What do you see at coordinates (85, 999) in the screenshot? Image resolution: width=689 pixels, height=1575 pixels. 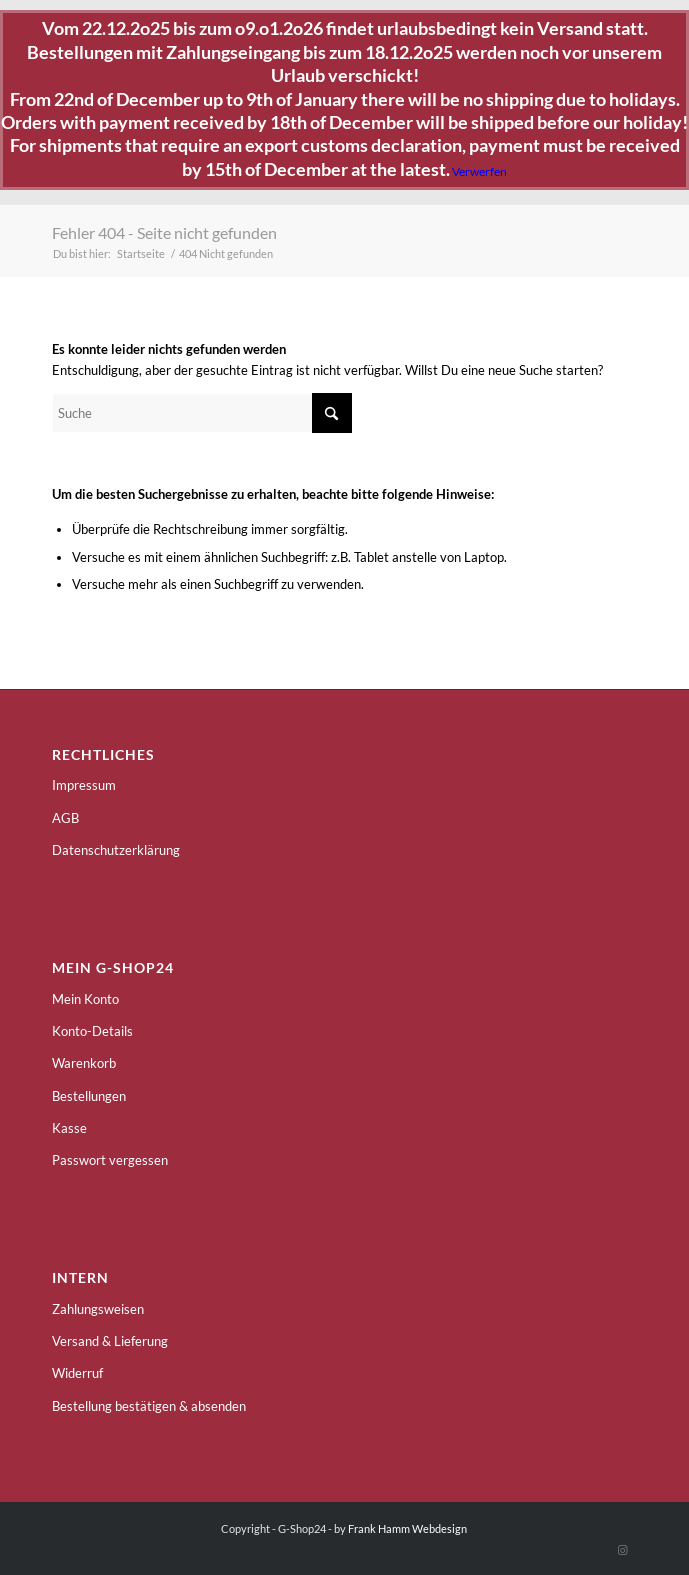 I see `Mein Konto` at bounding box center [85, 999].